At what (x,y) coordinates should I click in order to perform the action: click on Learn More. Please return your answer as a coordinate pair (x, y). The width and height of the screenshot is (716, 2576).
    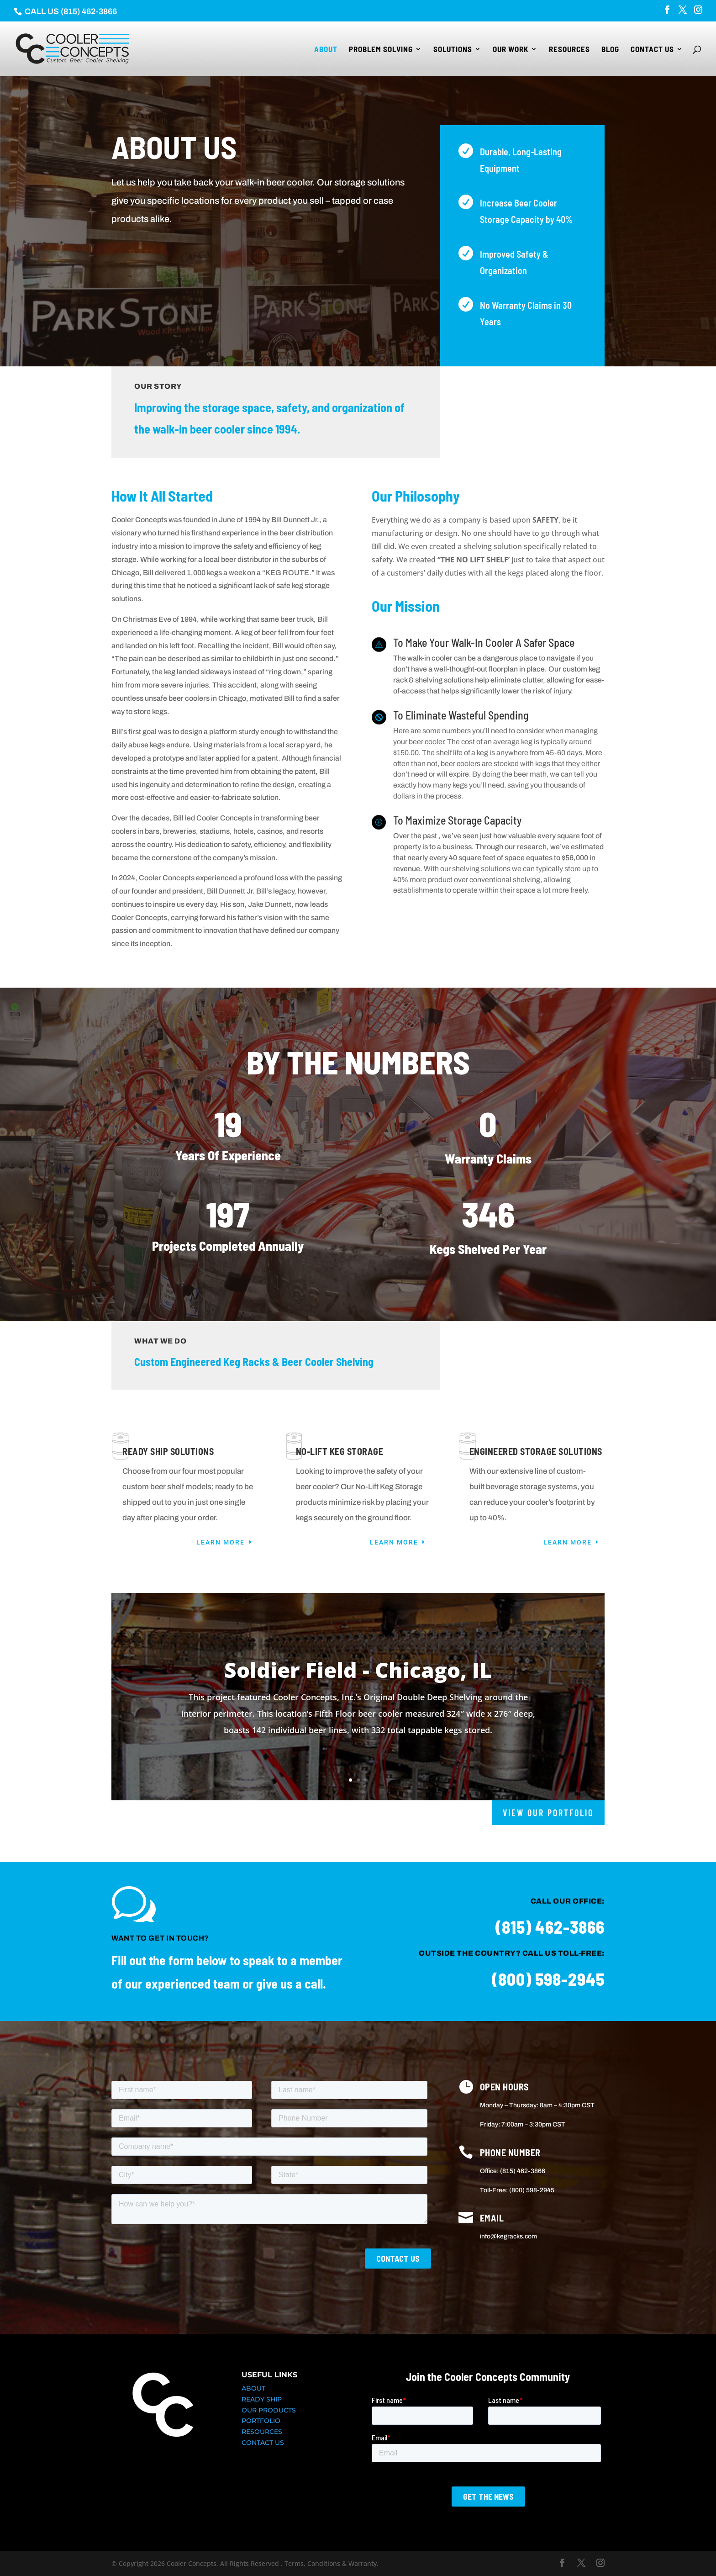
    Looking at the image, I should click on (220, 1542).